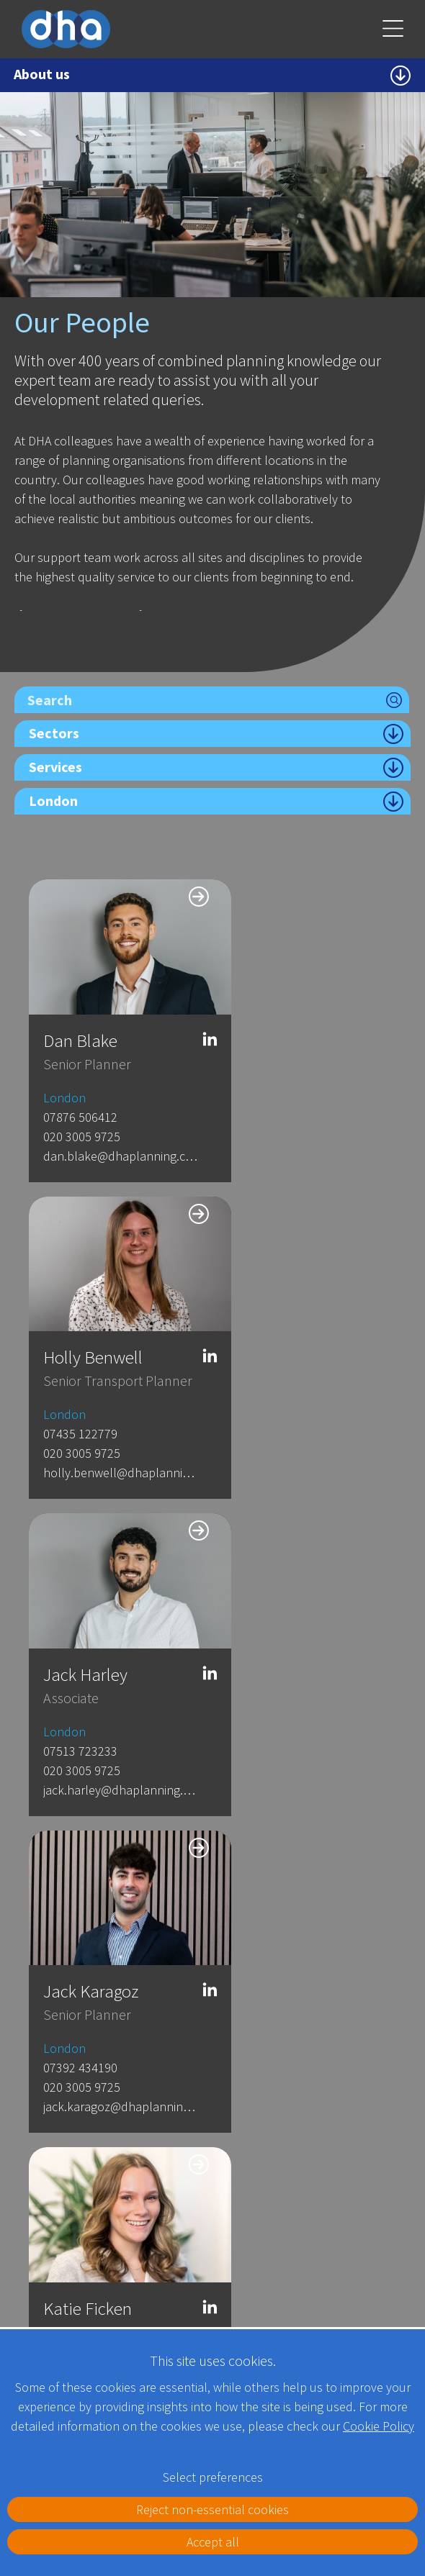 Image resolution: width=425 pixels, height=2576 pixels. Describe the element at coordinates (378, 2426) in the screenshot. I see `Cookie Policy` at that location.